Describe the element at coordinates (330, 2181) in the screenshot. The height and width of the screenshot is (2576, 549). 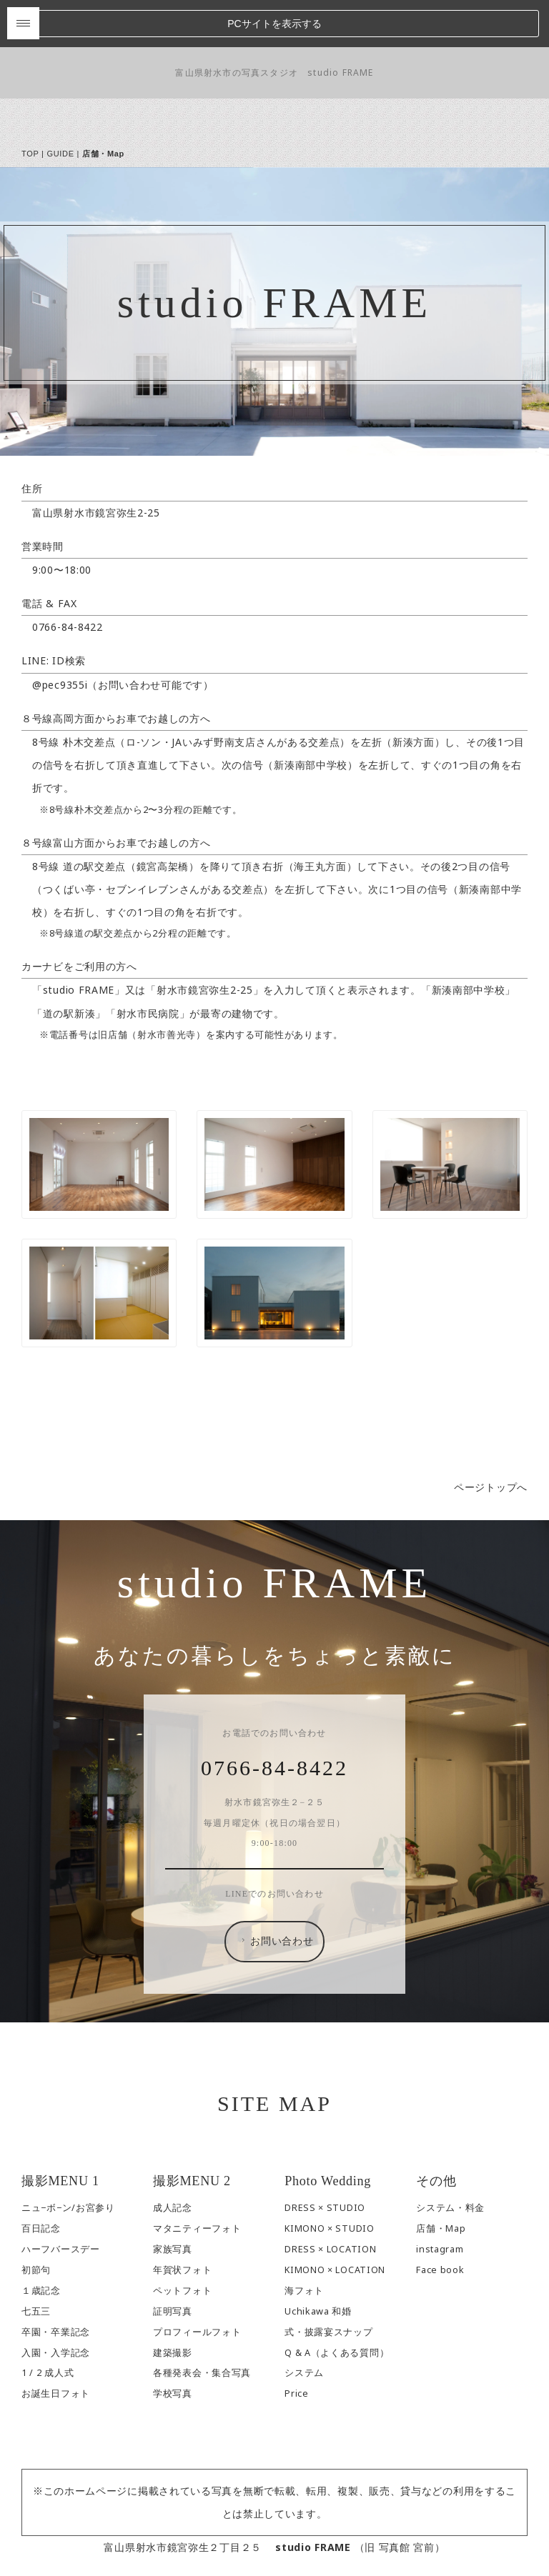
I see `KIMONO × STUDIO` at that location.